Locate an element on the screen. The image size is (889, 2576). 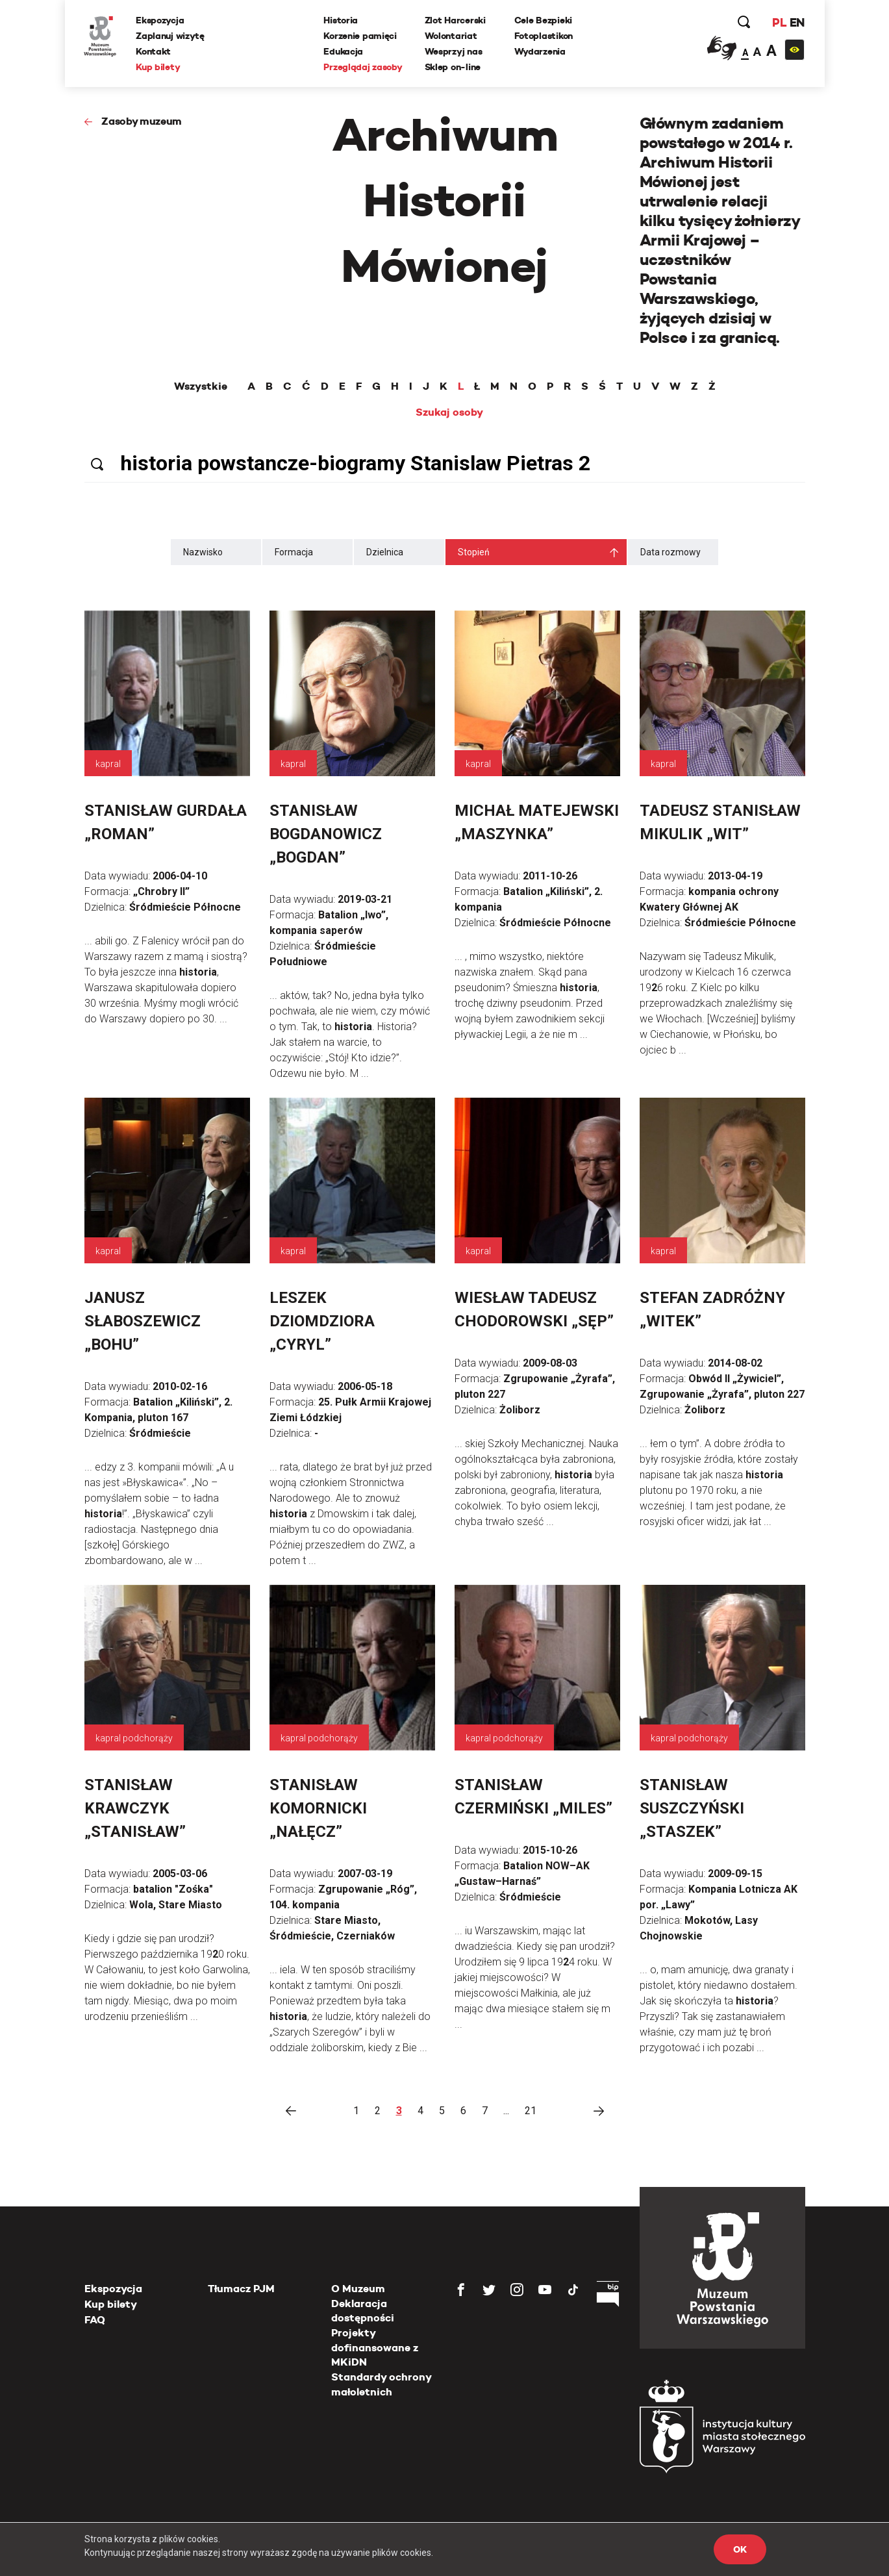
OK is located at coordinates (739, 2549).